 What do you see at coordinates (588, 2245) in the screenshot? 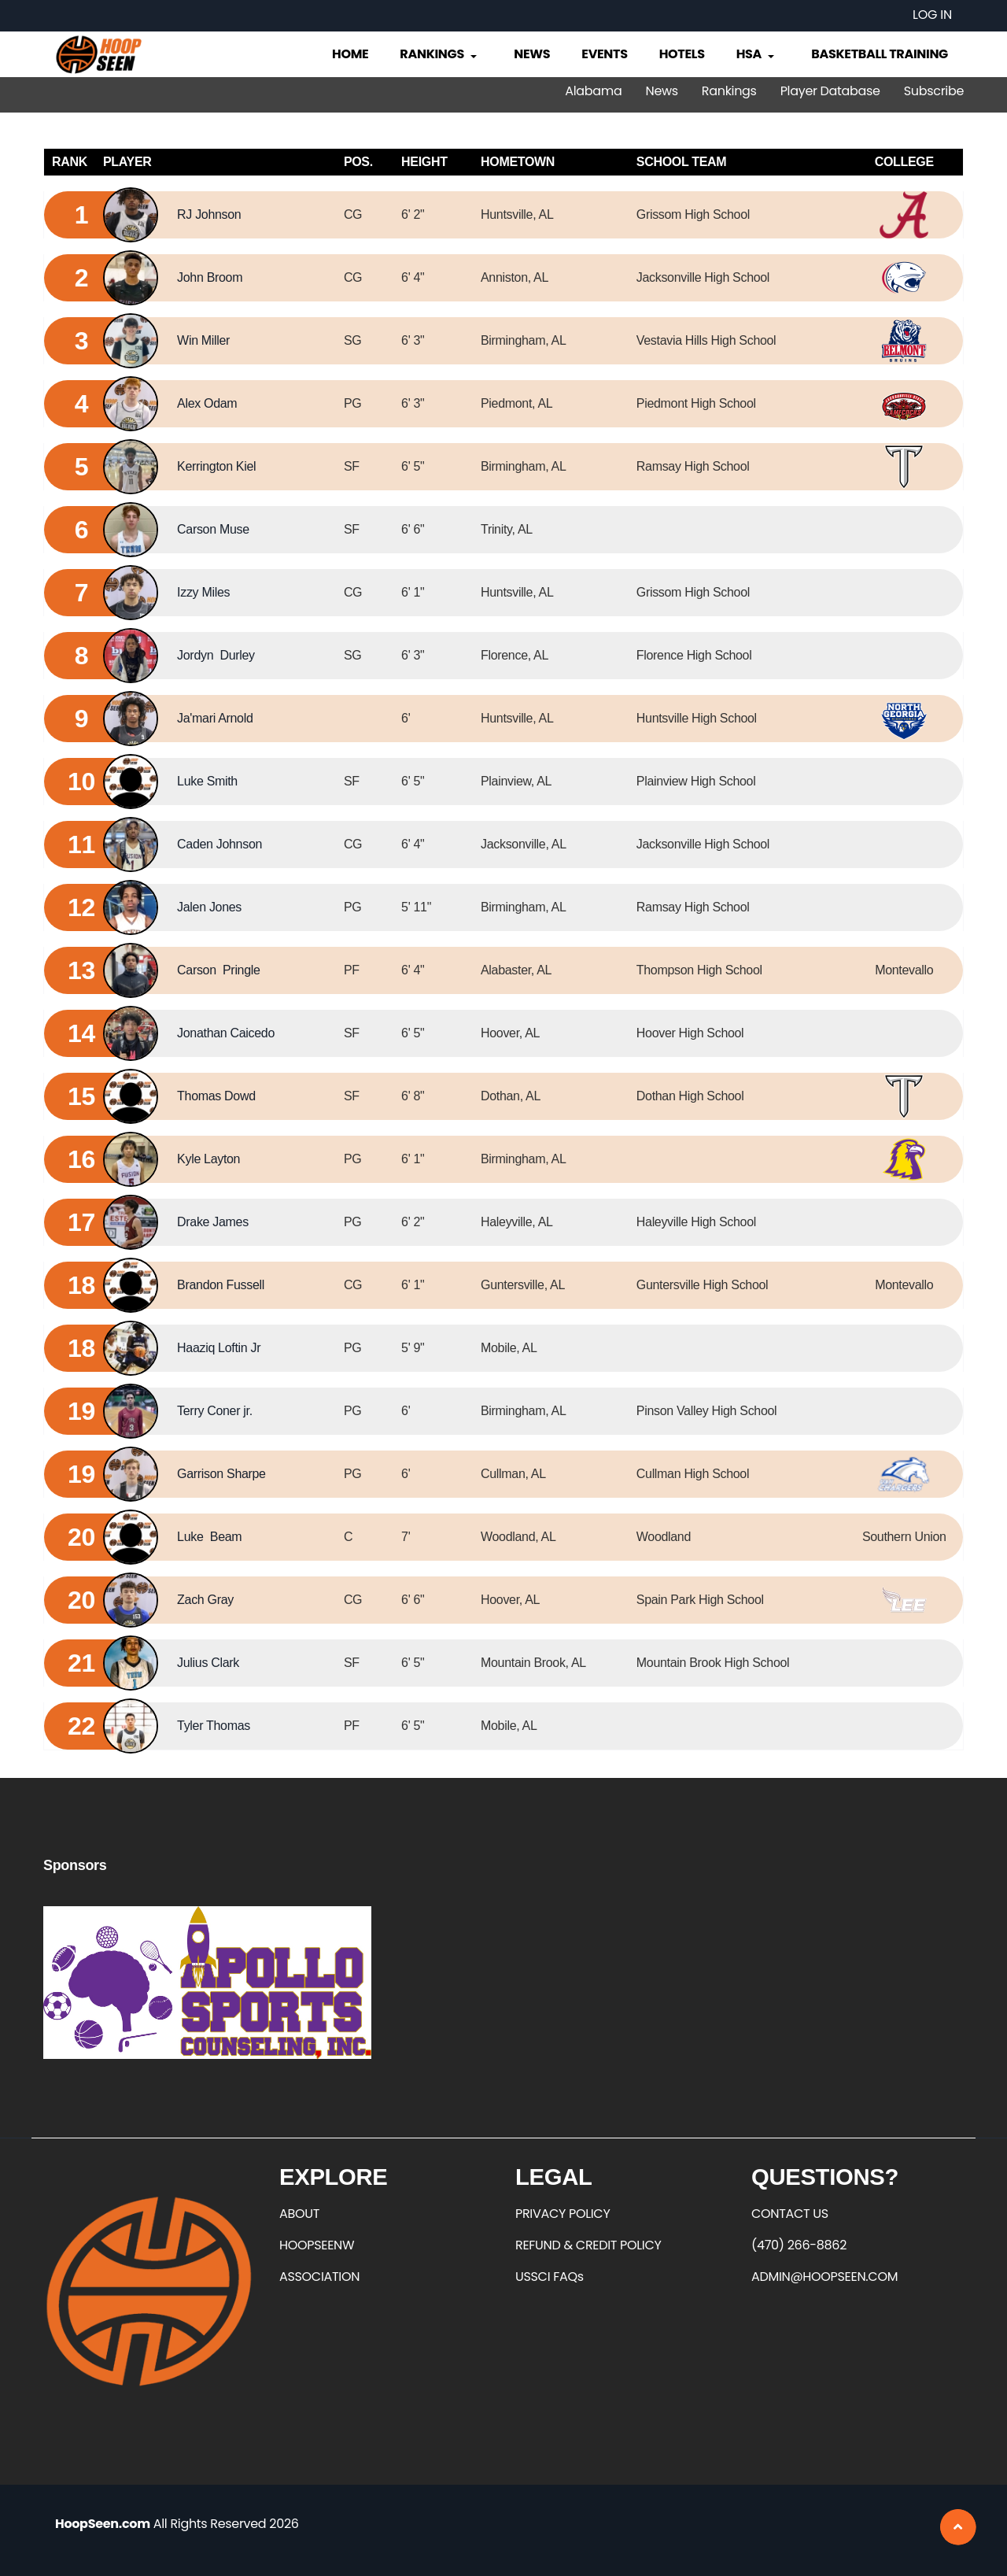
I see `REFUND & CREDIT POLICY` at bounding box center [588, 2245].